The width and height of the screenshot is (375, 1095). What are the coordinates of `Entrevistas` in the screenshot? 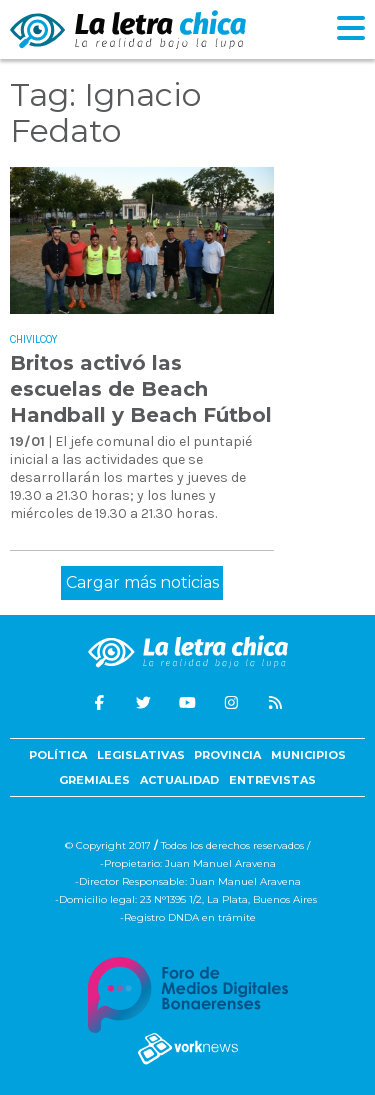 It's located at (272, 780).